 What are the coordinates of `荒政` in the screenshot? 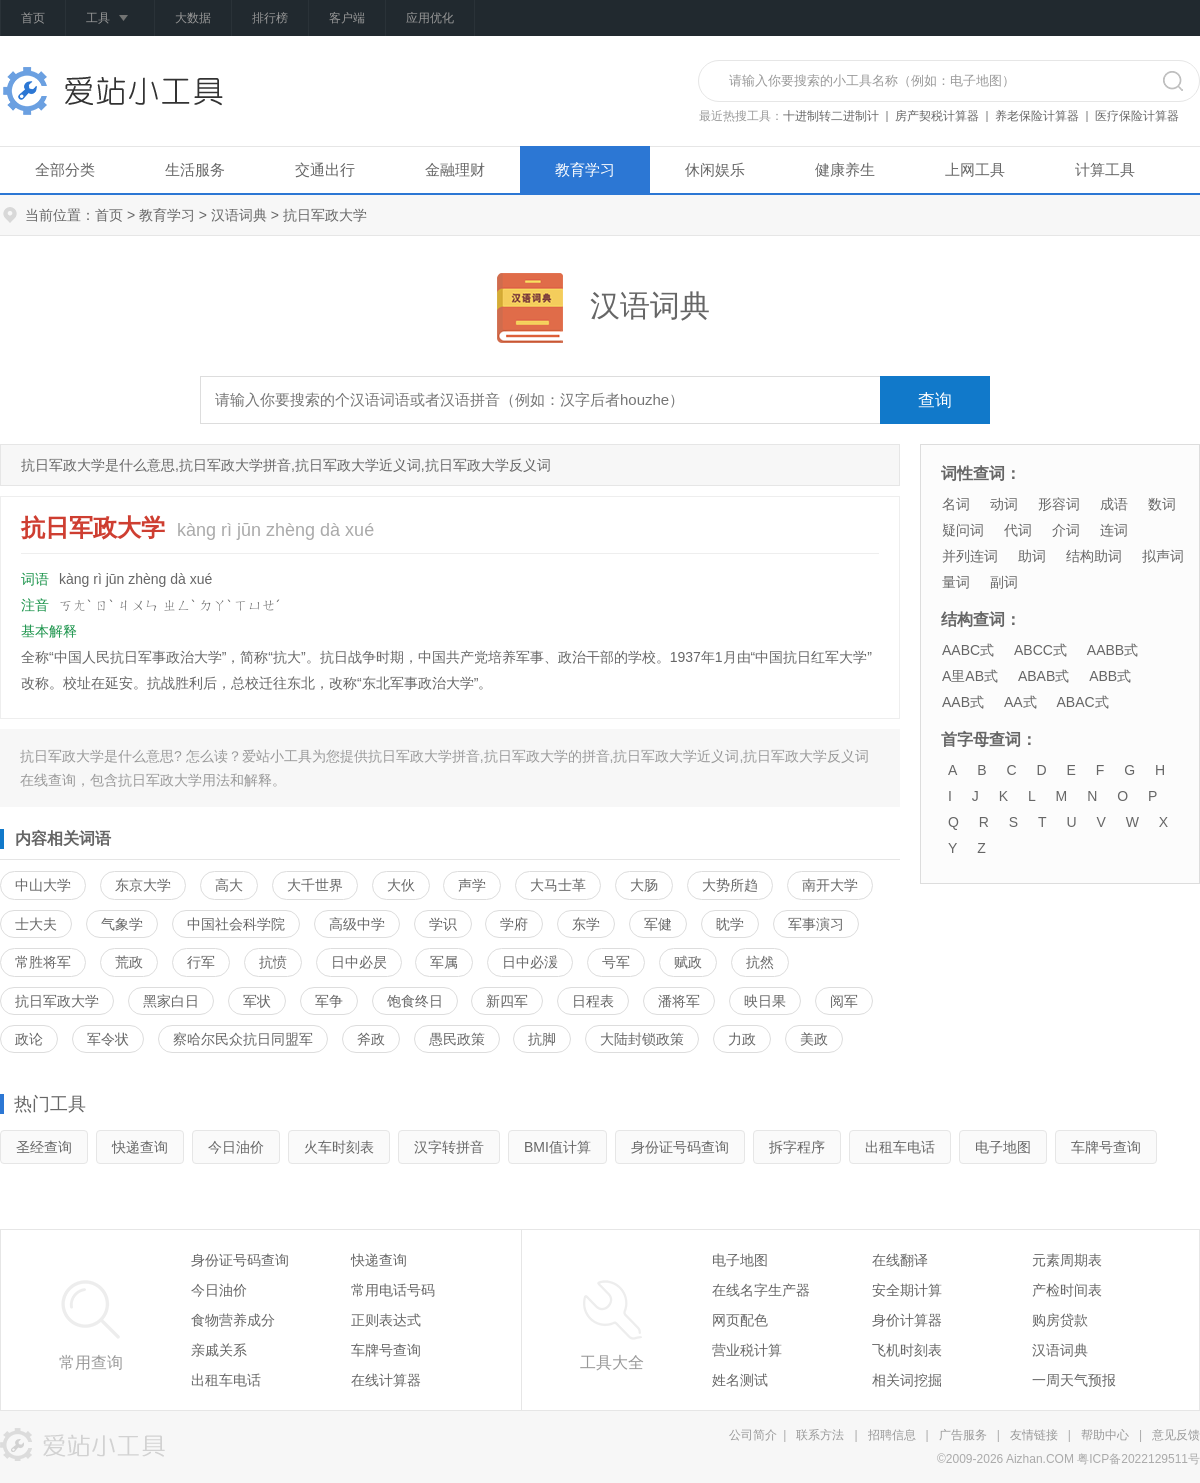 It's located at (129, 962).